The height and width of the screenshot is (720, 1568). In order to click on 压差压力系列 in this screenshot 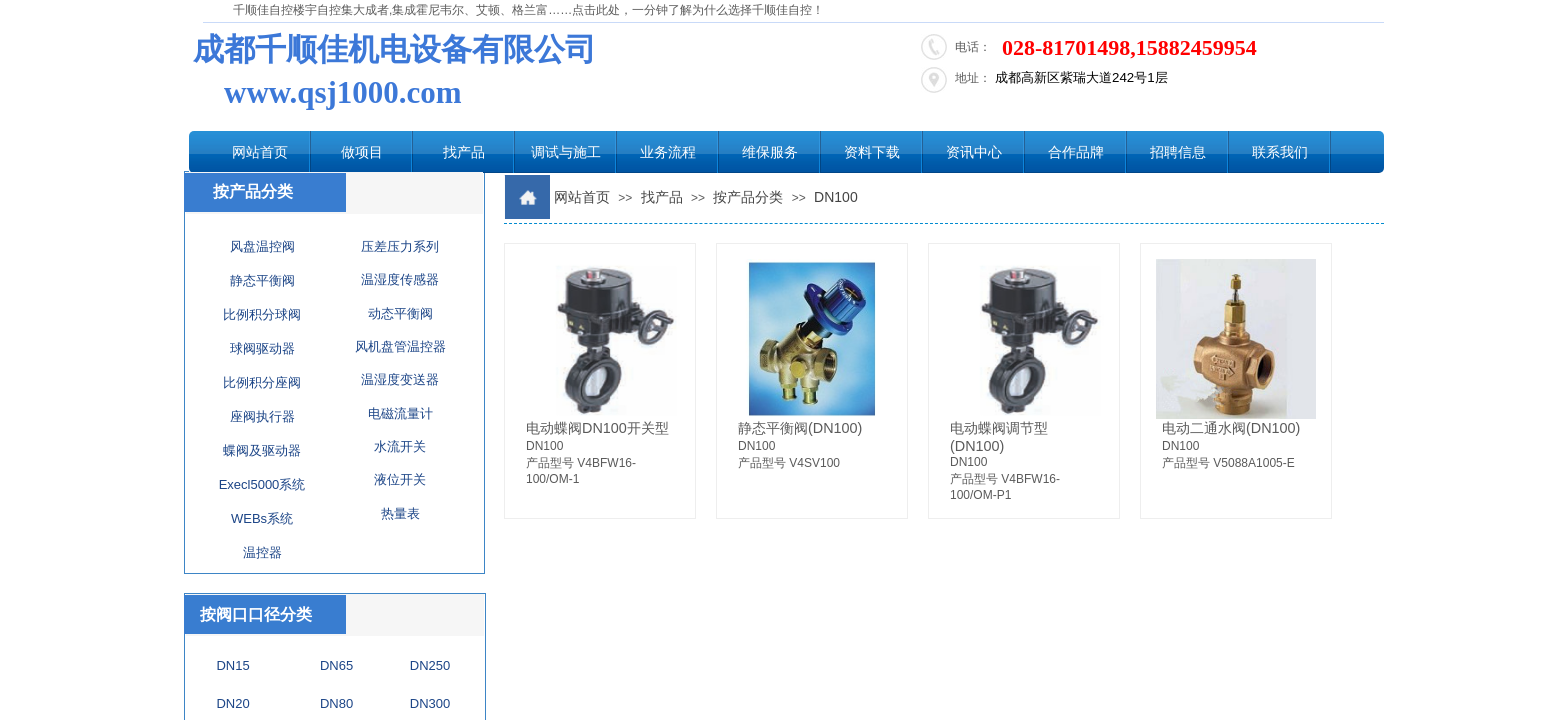, I will do `click(400, 246)`.